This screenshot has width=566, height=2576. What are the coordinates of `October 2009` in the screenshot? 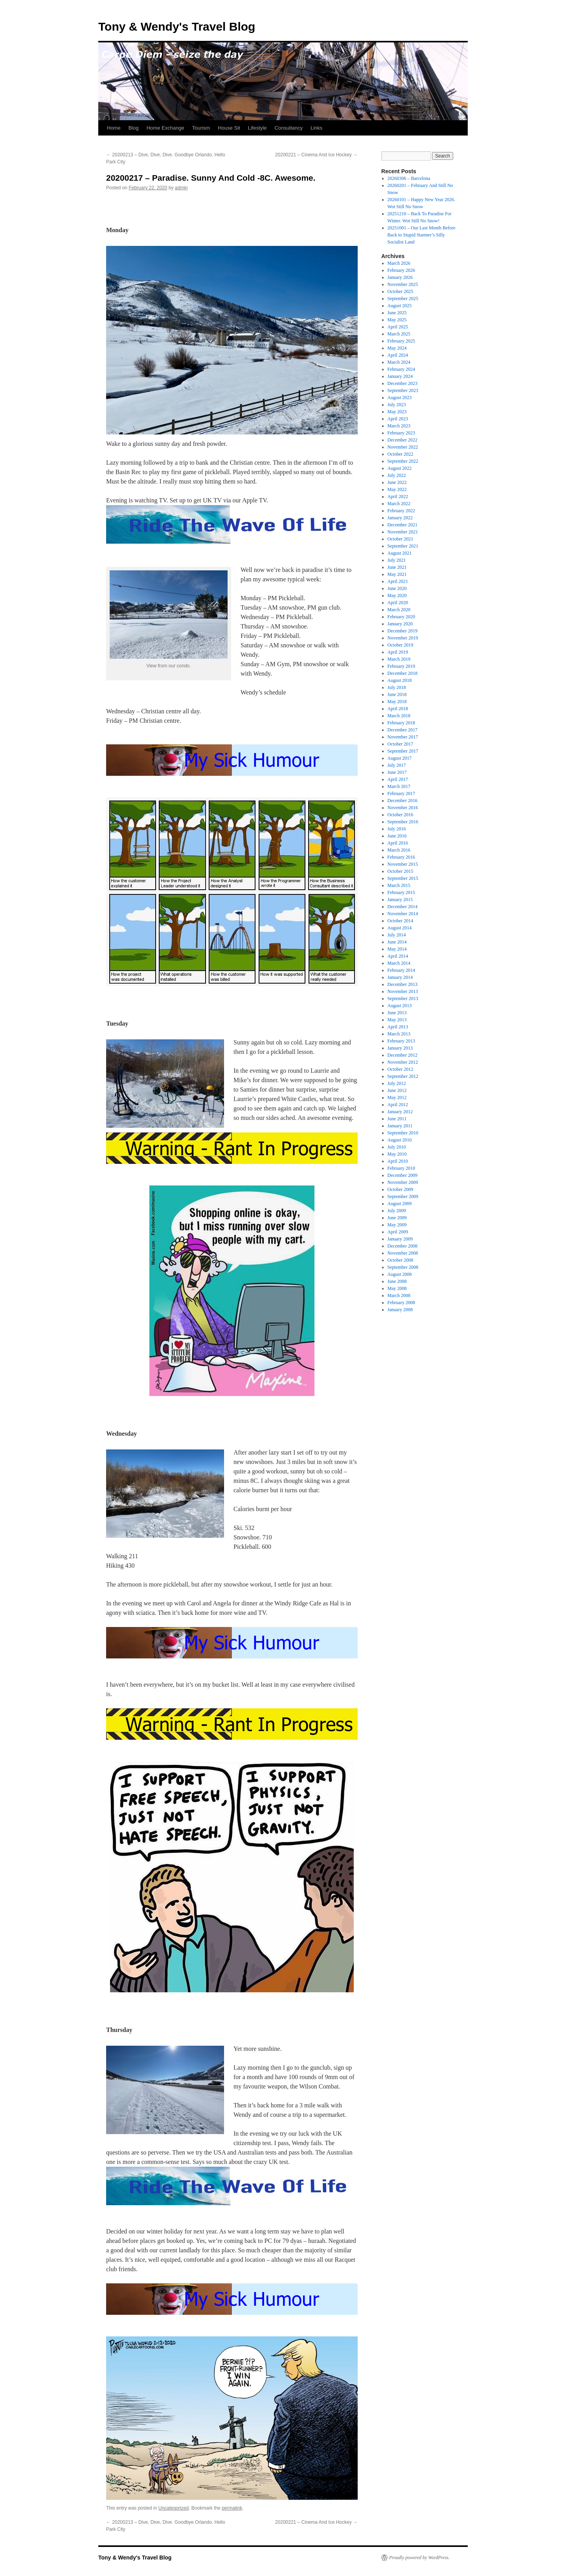 It's located at (400, 1189).